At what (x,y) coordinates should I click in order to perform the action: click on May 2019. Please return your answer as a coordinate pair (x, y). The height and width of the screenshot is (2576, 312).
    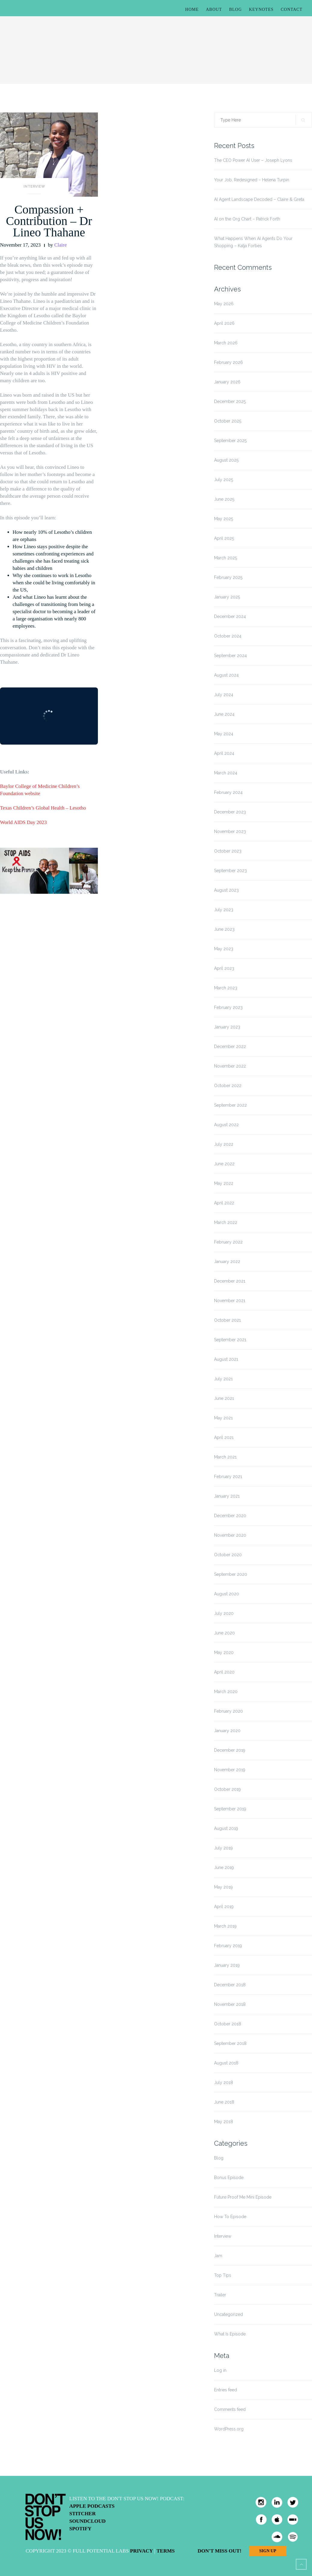
    Looking at the image, I should click on (223, 1887).